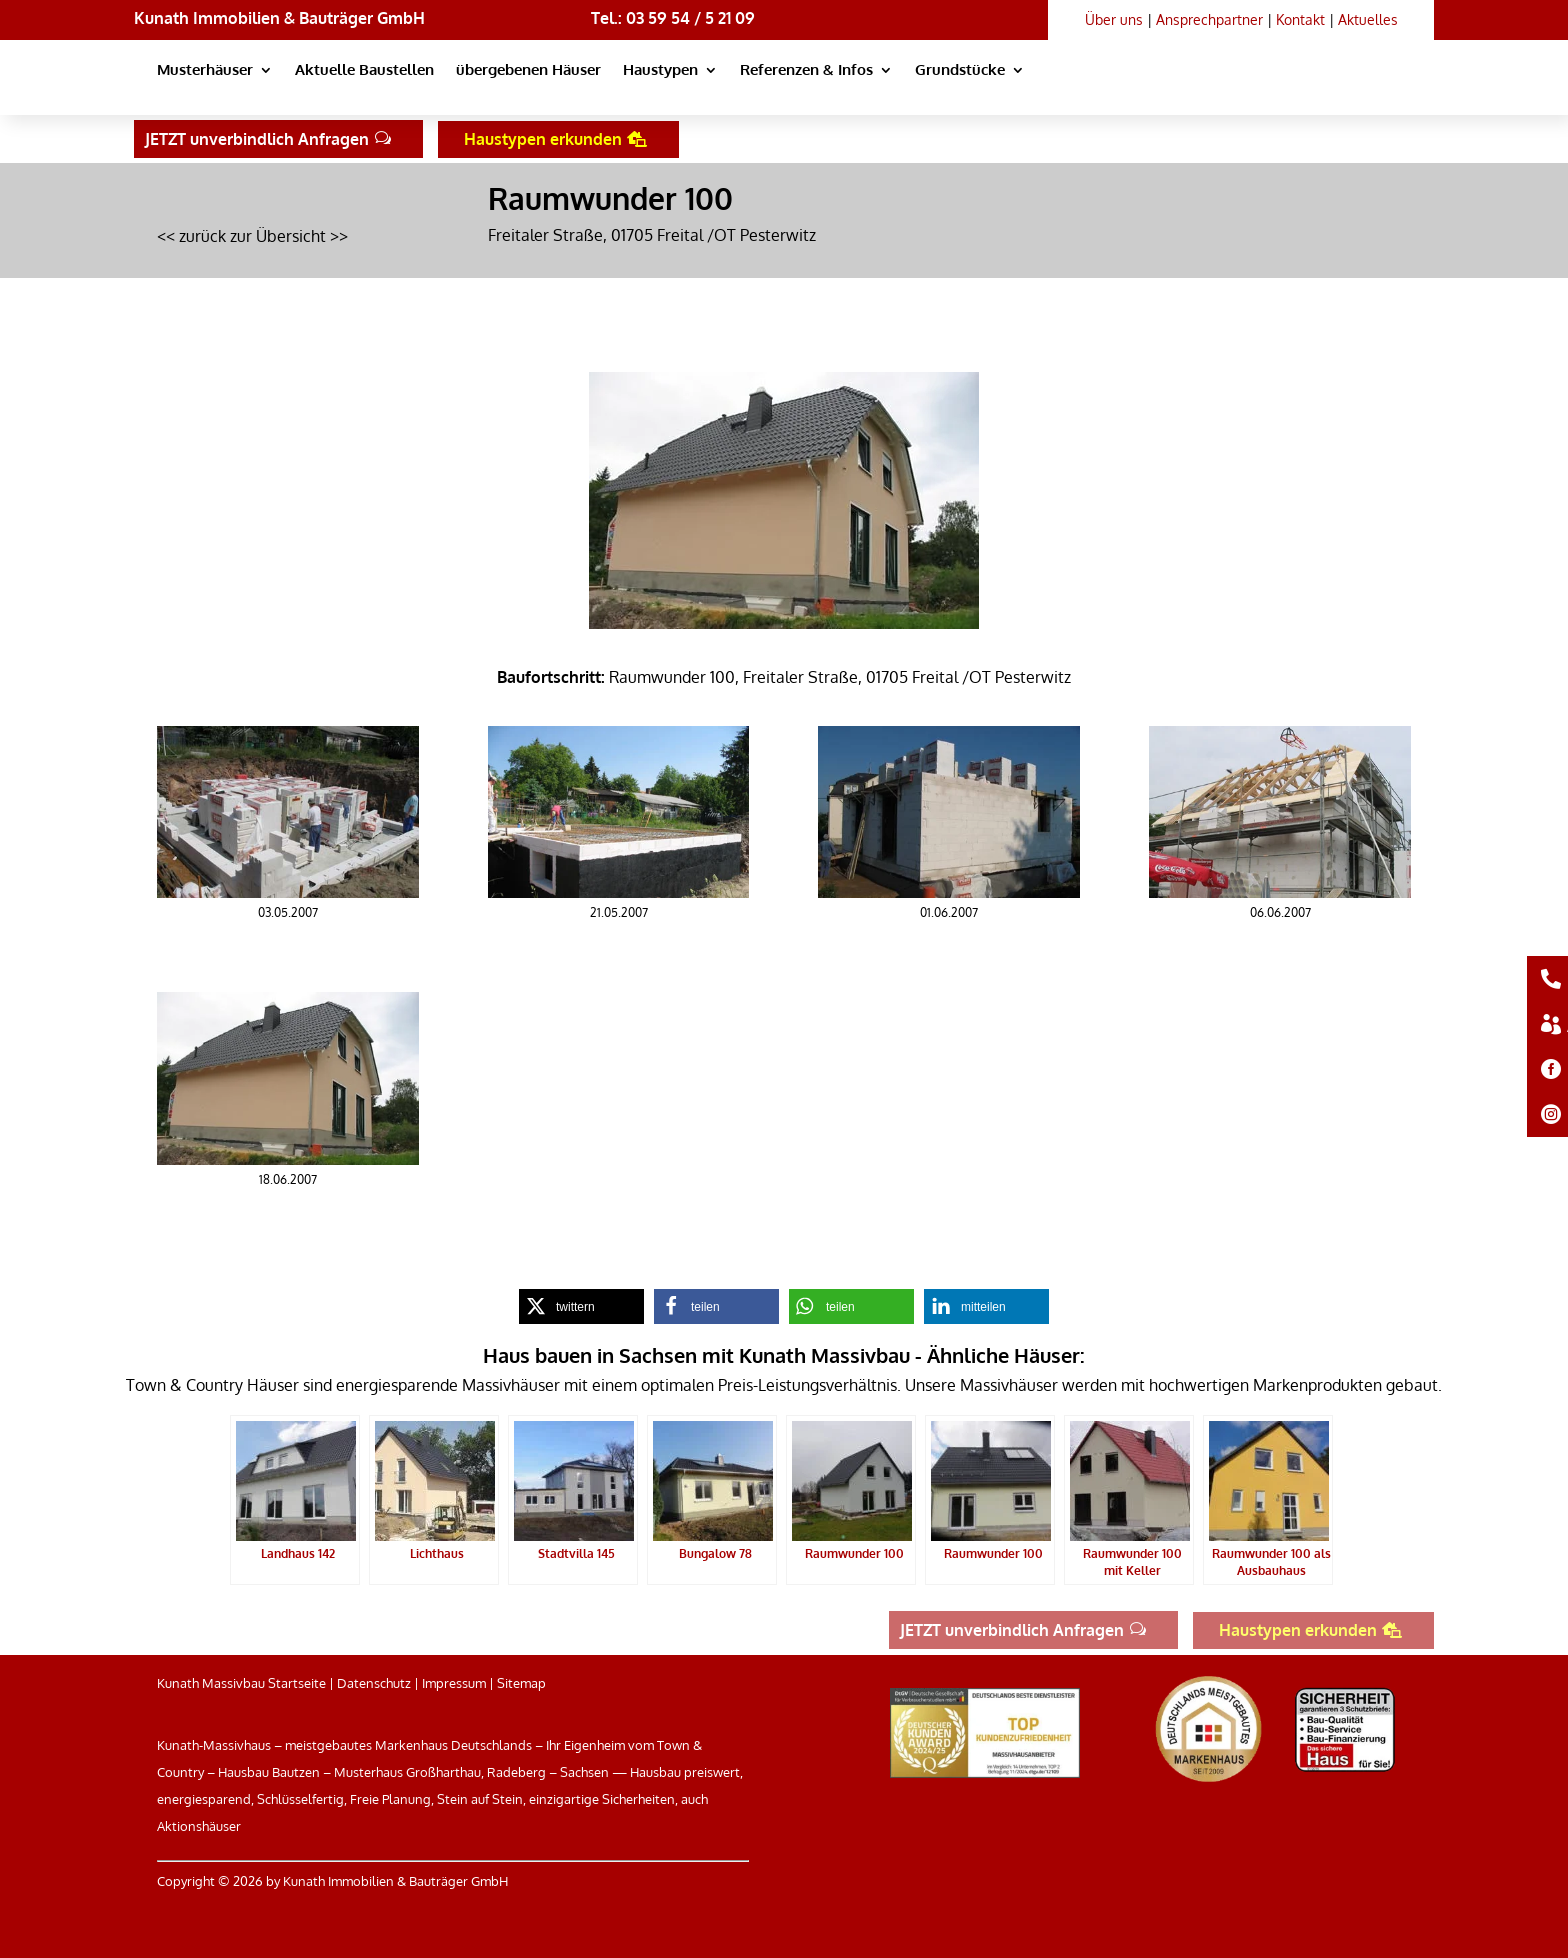 The width and height of the screenshot is (1568, 1958). Describe the element at coordinates (252, 236) in the screenshot. I see `<< zurück zur Übersicht >> [link]` at that location.